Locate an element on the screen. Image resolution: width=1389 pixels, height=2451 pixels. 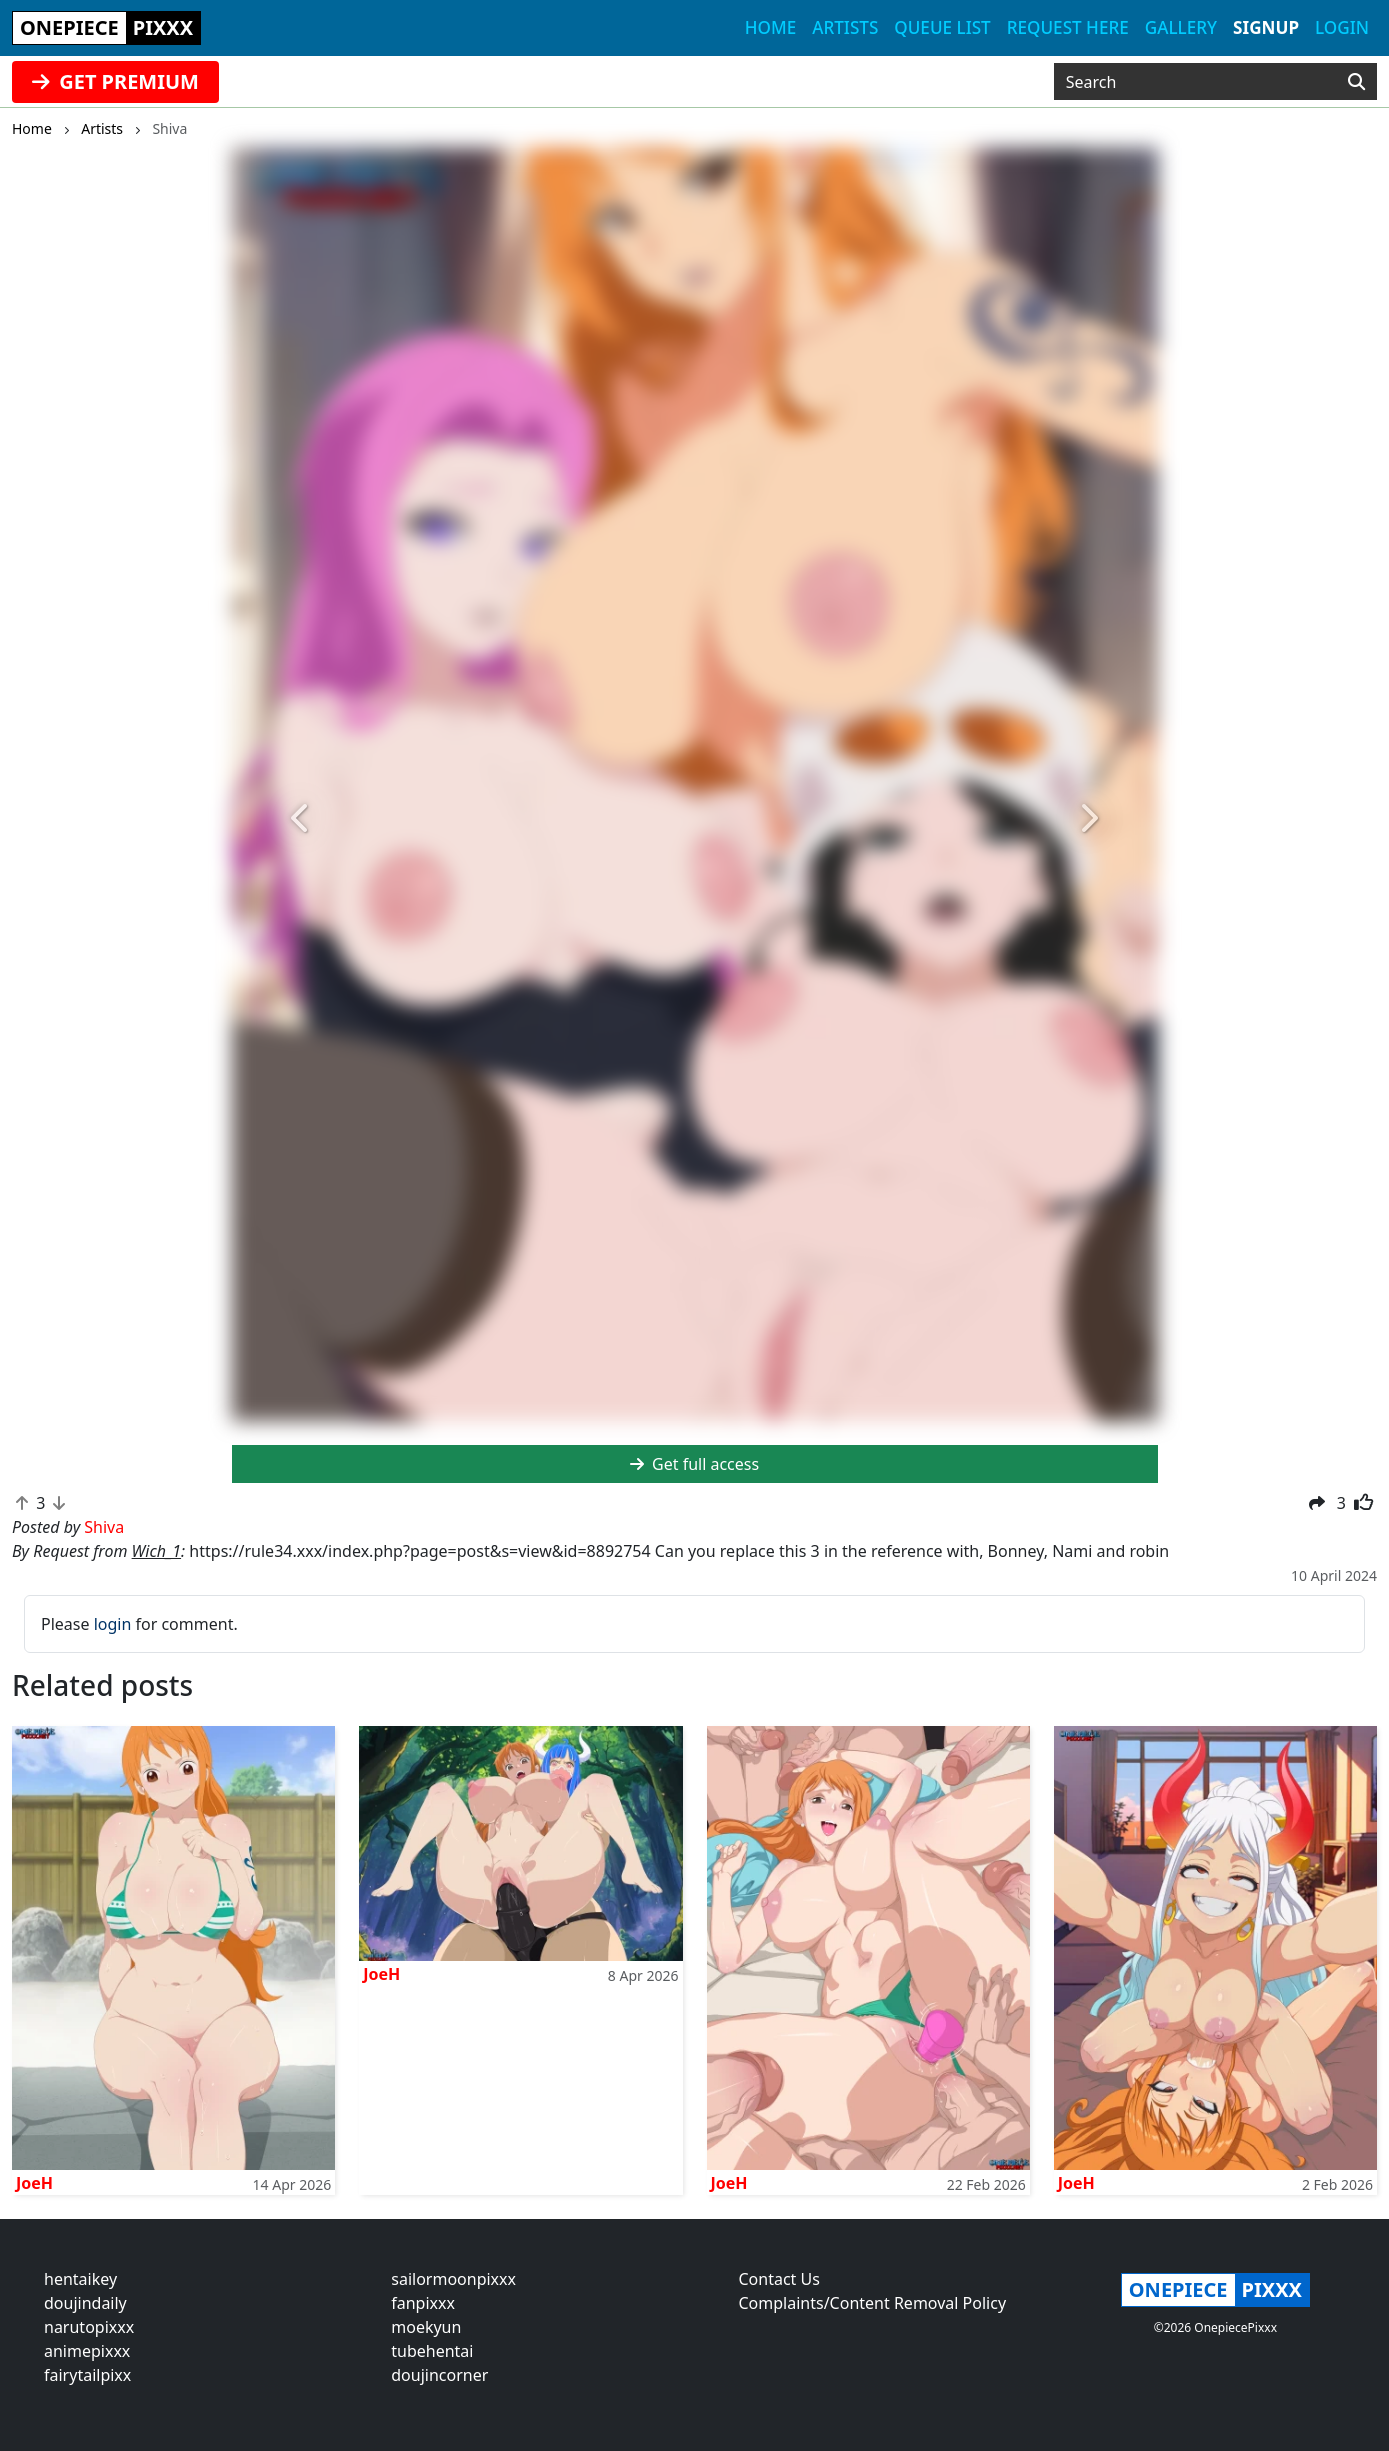
Get full access is located at coordinates (694, 1464).